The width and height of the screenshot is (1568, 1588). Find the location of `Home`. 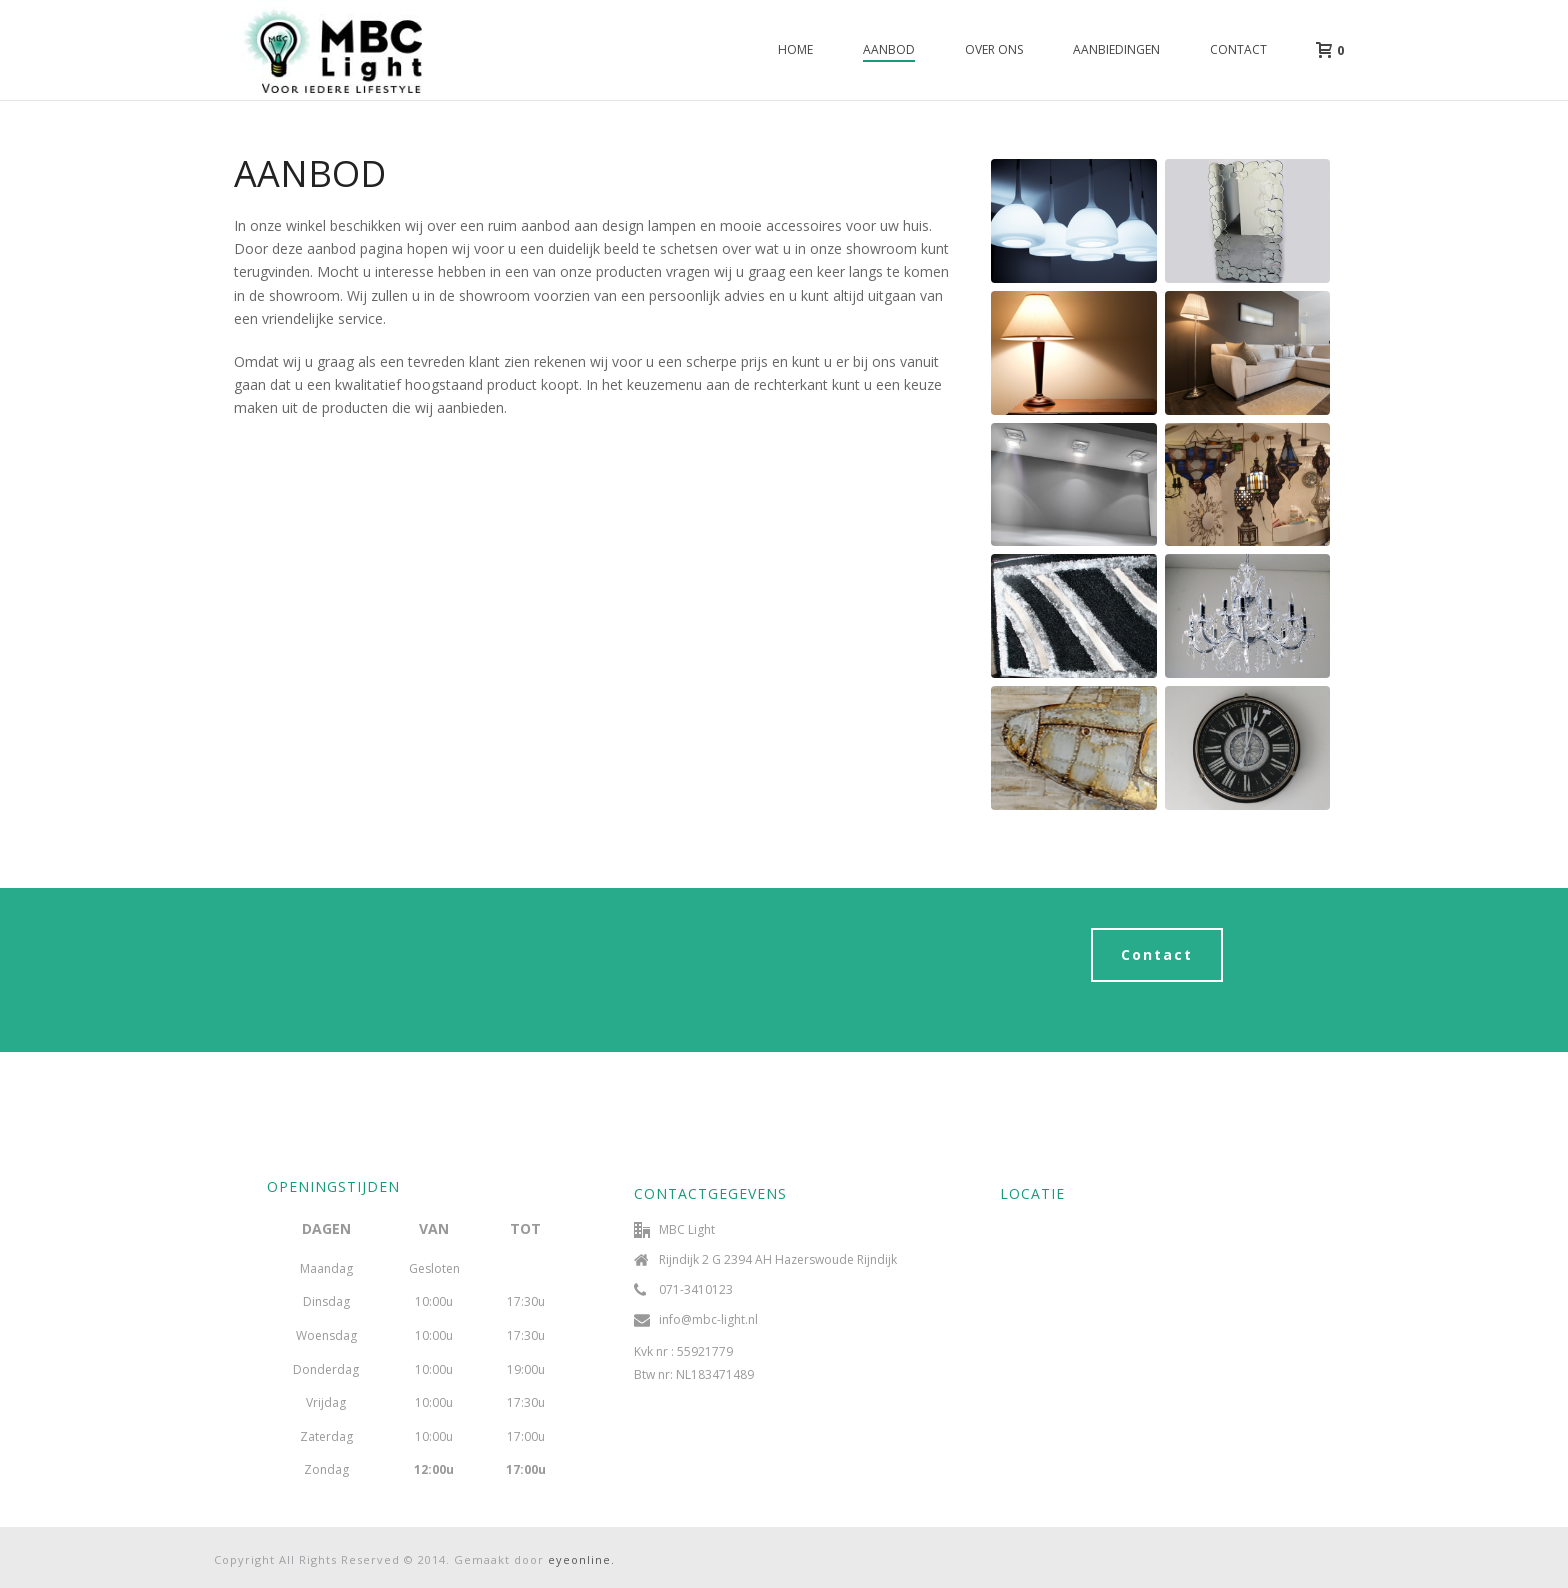

Home is located at coordinates (795, 49).